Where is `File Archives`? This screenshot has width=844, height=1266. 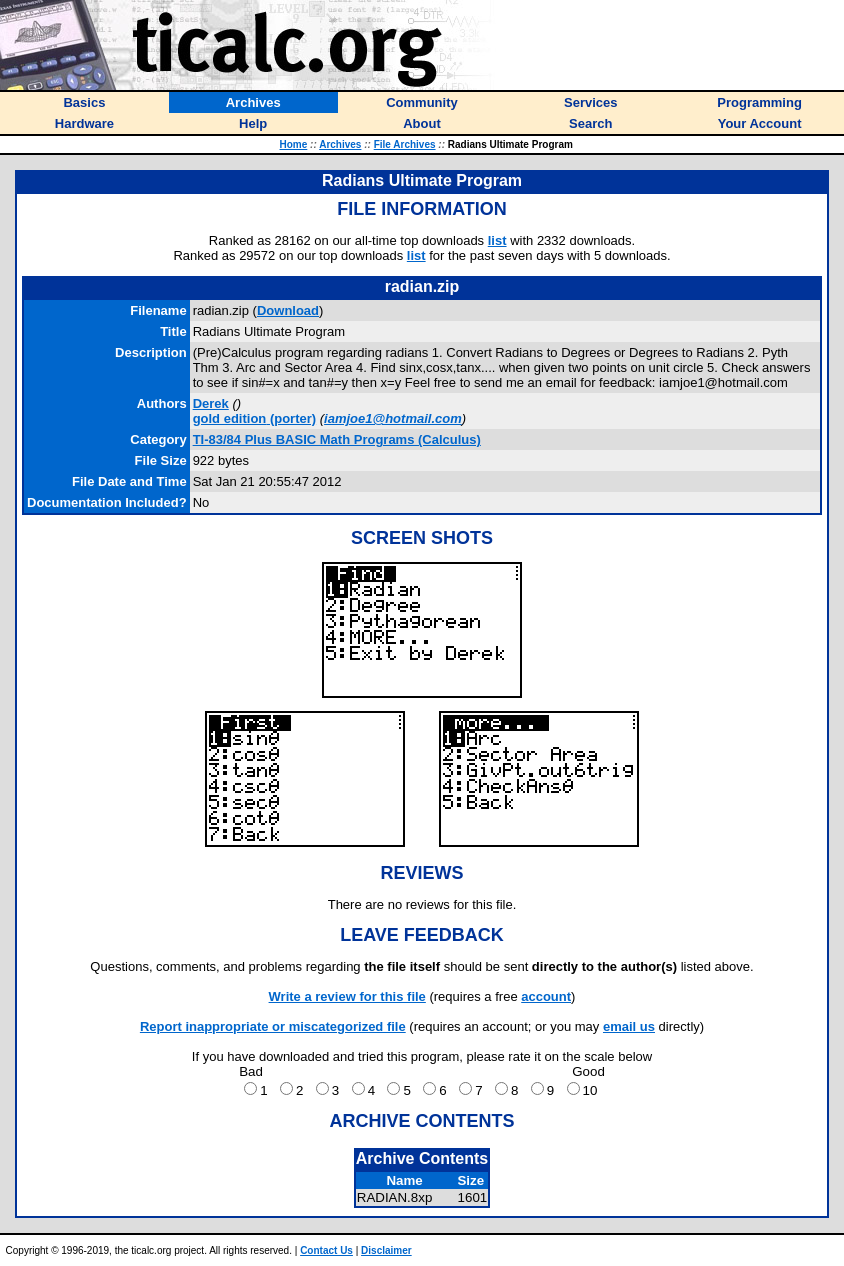 File Archives is located at coordinates (405, 144).